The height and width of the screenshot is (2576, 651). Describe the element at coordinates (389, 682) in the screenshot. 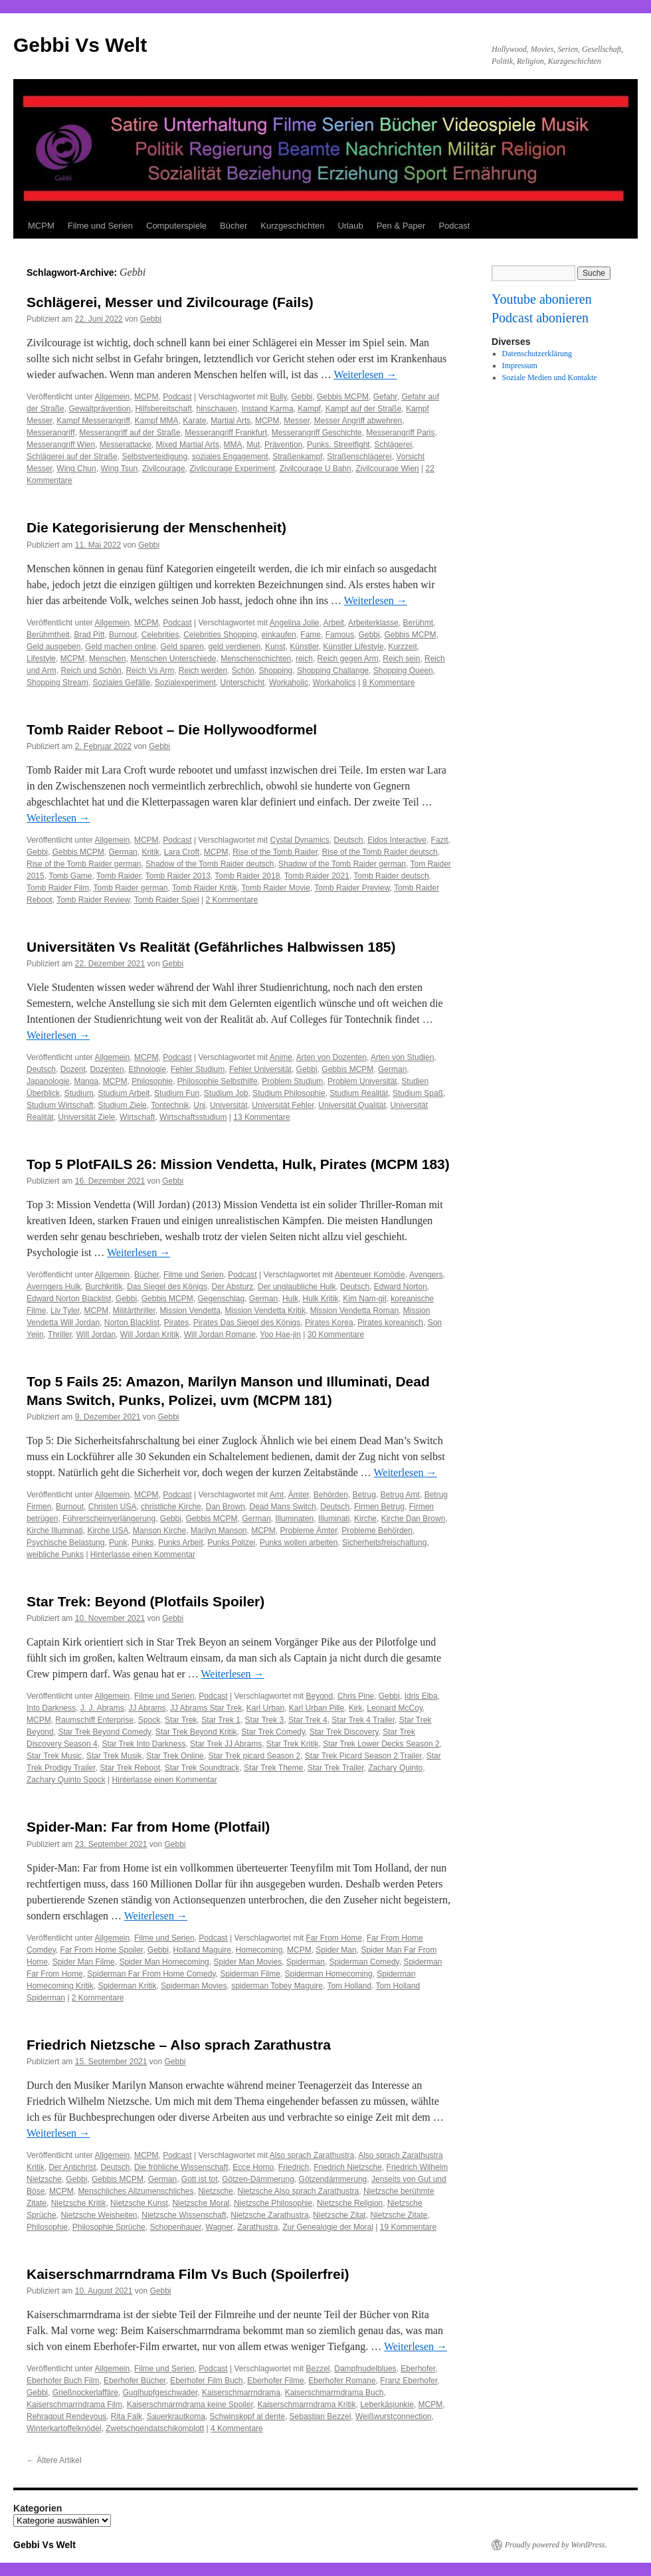

I see `8 Kommentare` at that location.